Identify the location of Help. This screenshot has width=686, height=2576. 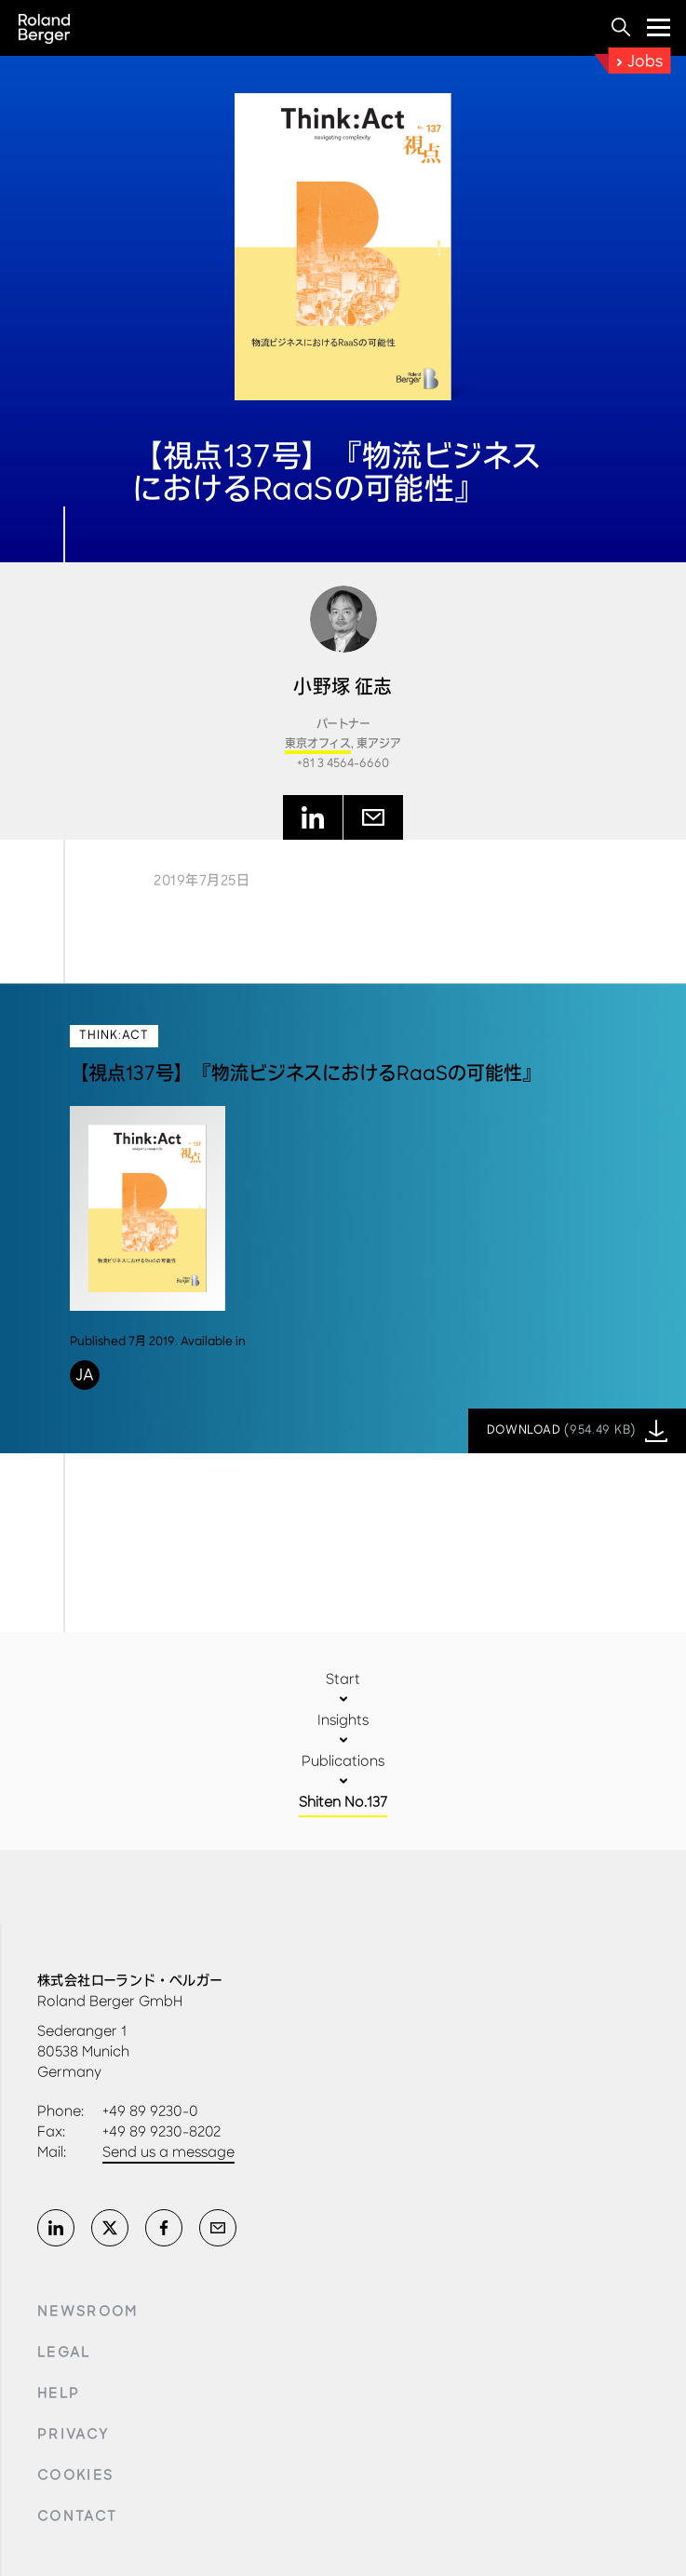
(58, 2393).